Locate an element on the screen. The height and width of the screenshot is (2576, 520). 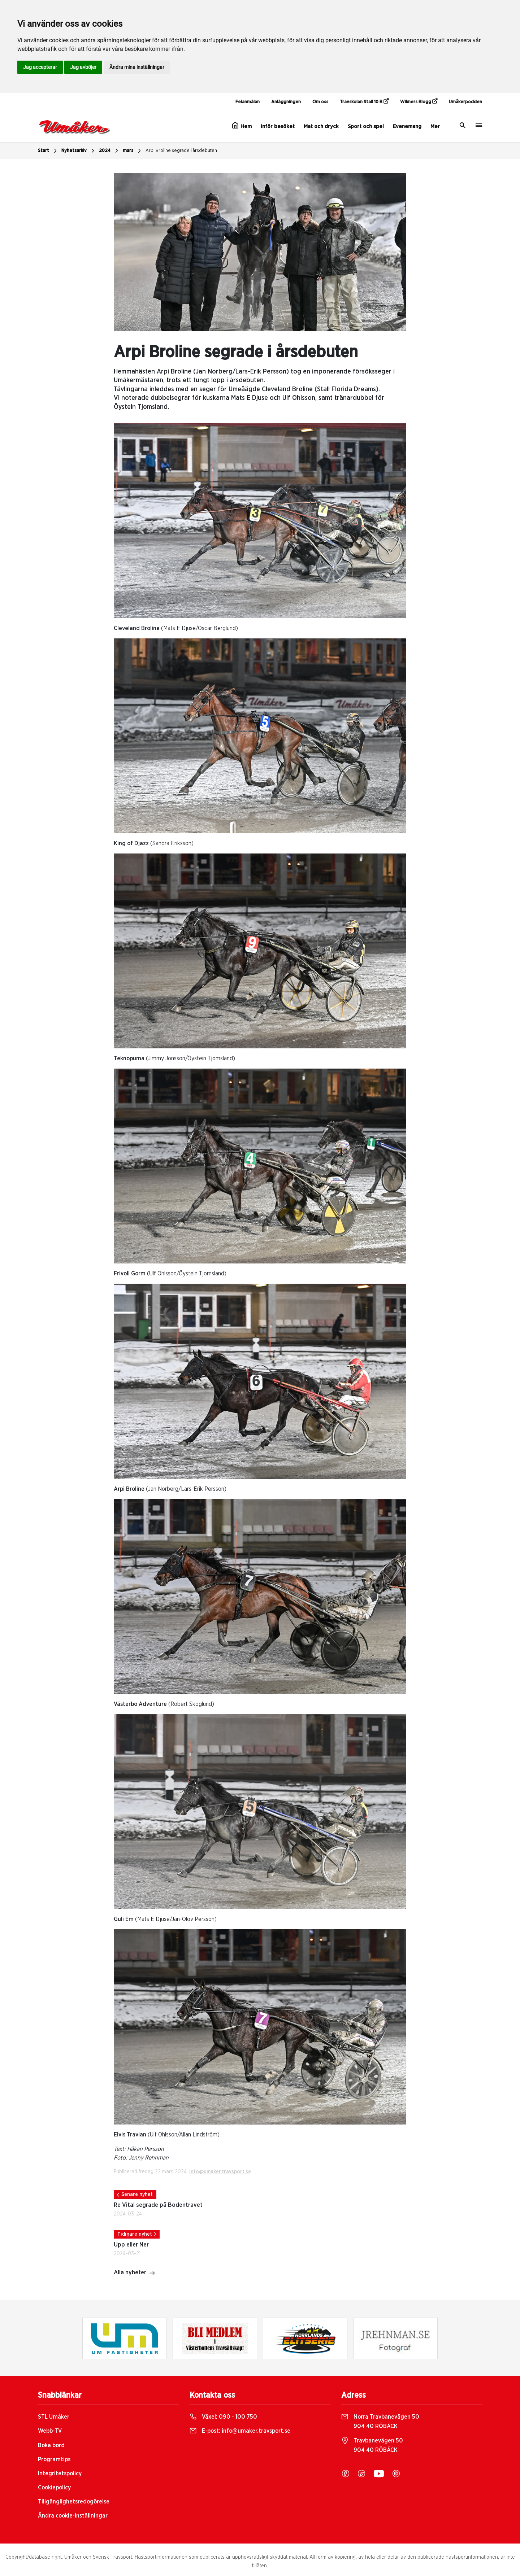
Evenemang is located at coordinates (407, 126).